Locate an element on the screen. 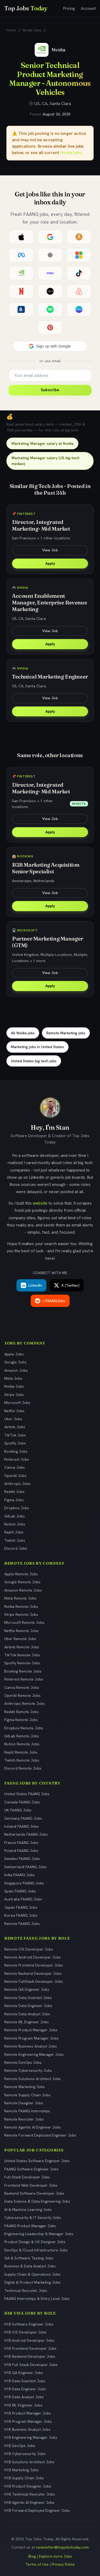 The image size is (100, 2576). Notion Jobs is located at coordinates (14, 1524).